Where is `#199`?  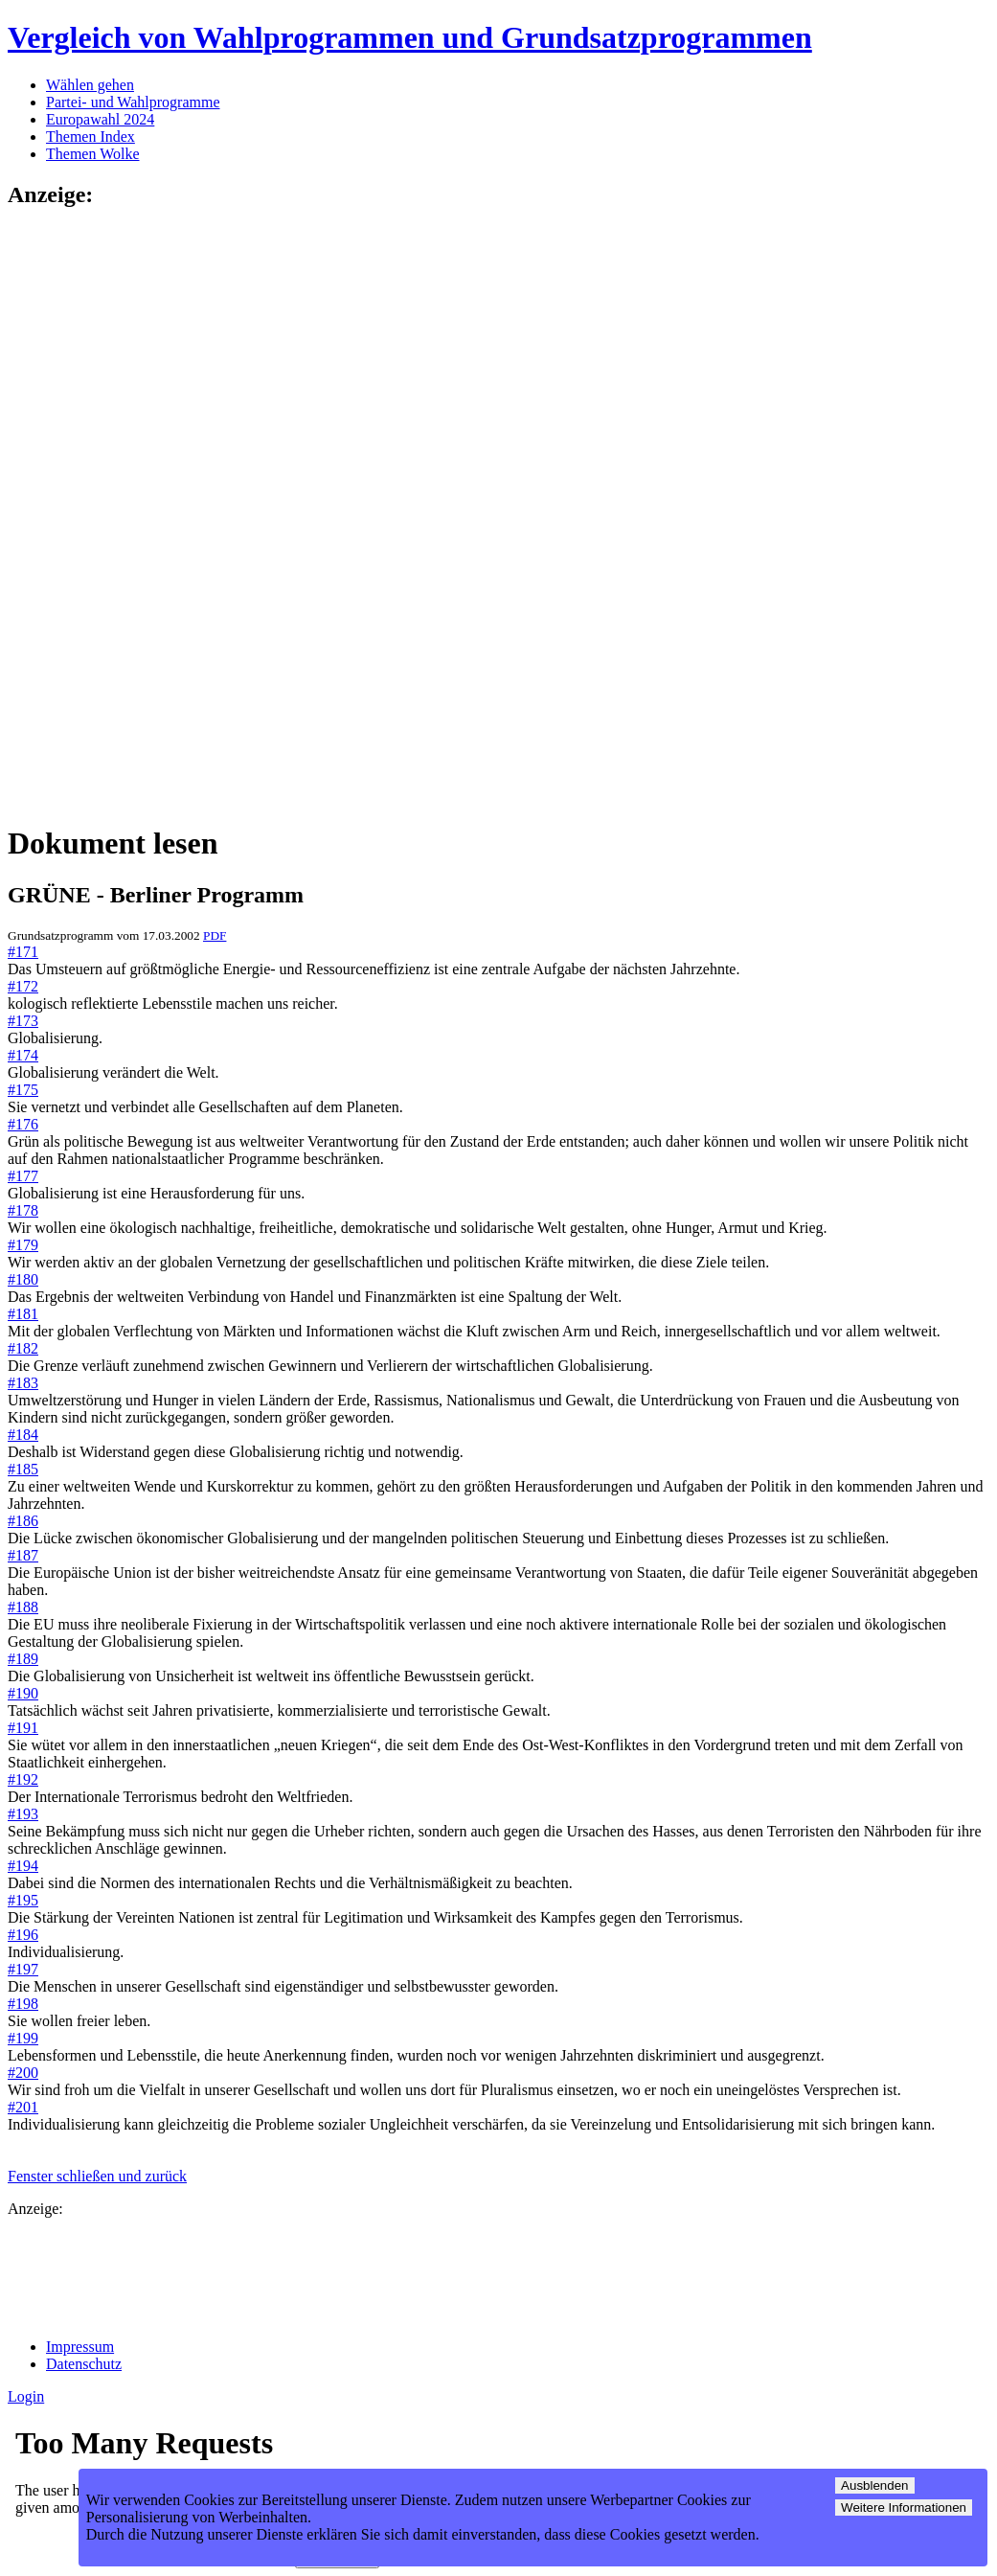
#199 is located at coordinates (23, 2038).